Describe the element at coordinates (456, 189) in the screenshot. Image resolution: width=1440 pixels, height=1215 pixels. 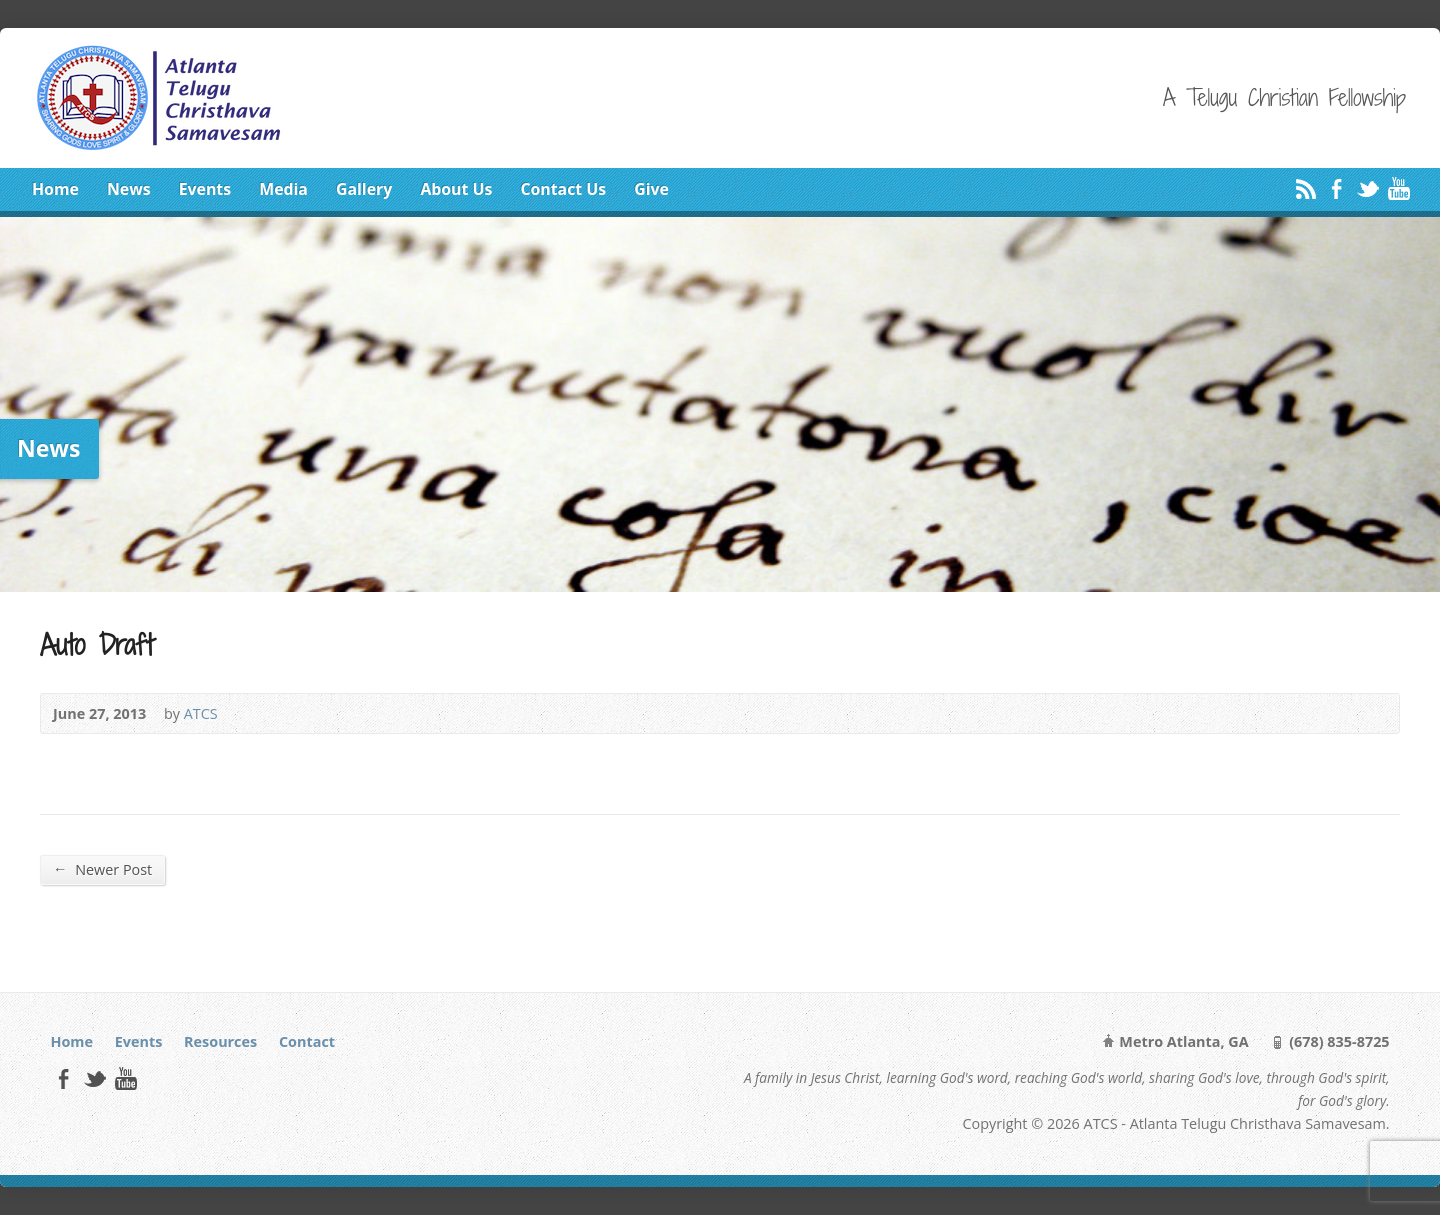
I see `About Us` at that location.